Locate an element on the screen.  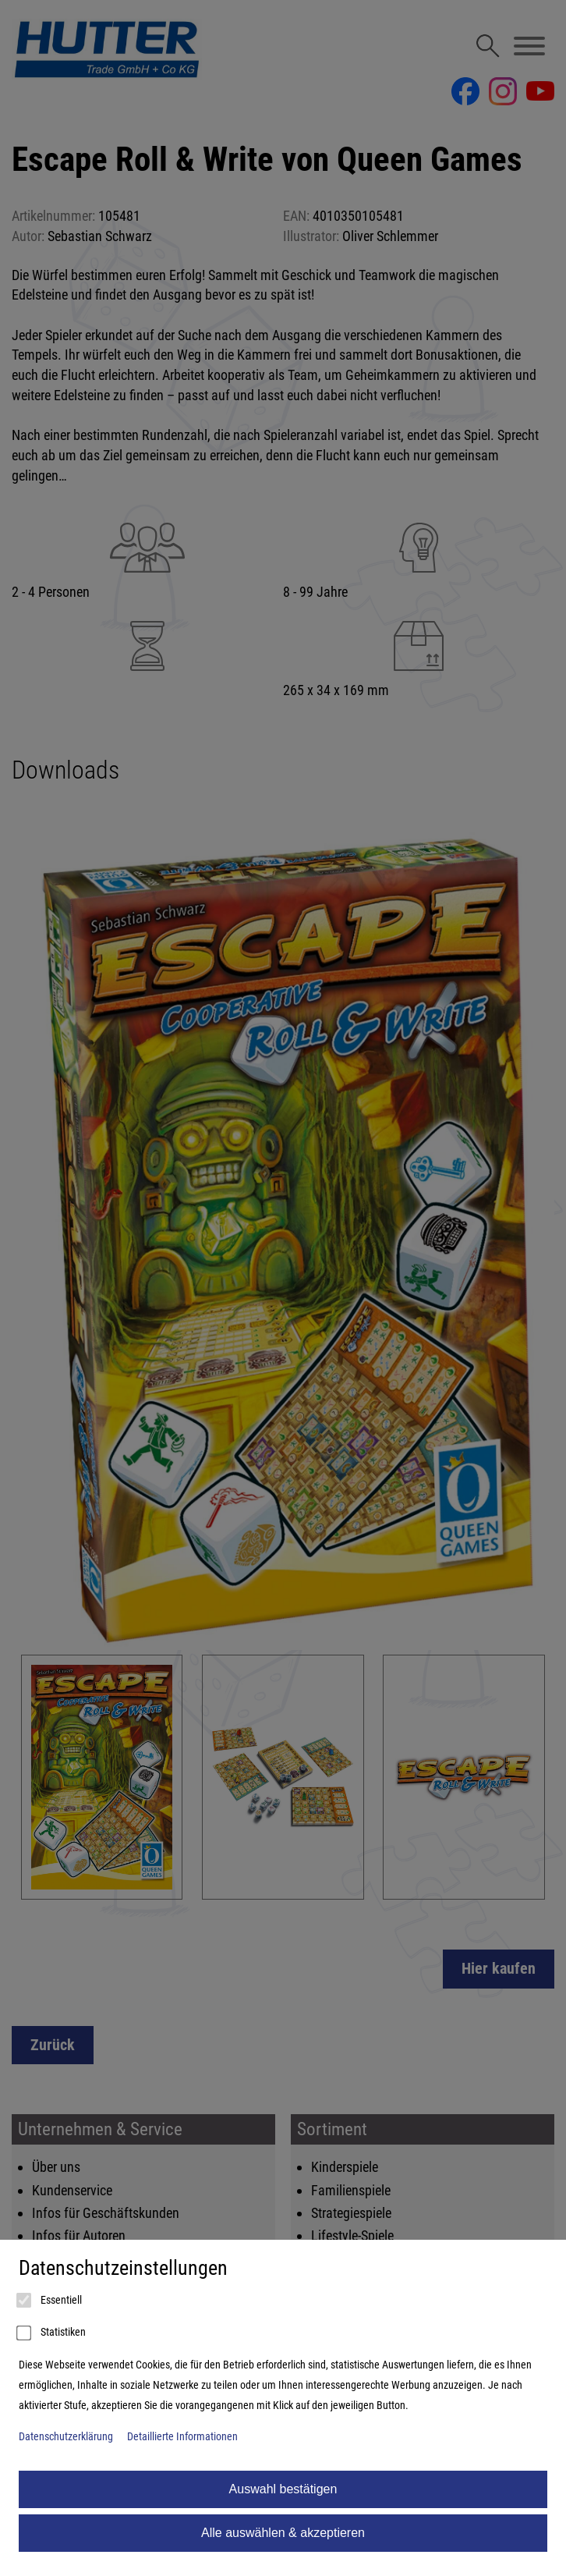
Statistiken is located at coordinates (52, 2333).